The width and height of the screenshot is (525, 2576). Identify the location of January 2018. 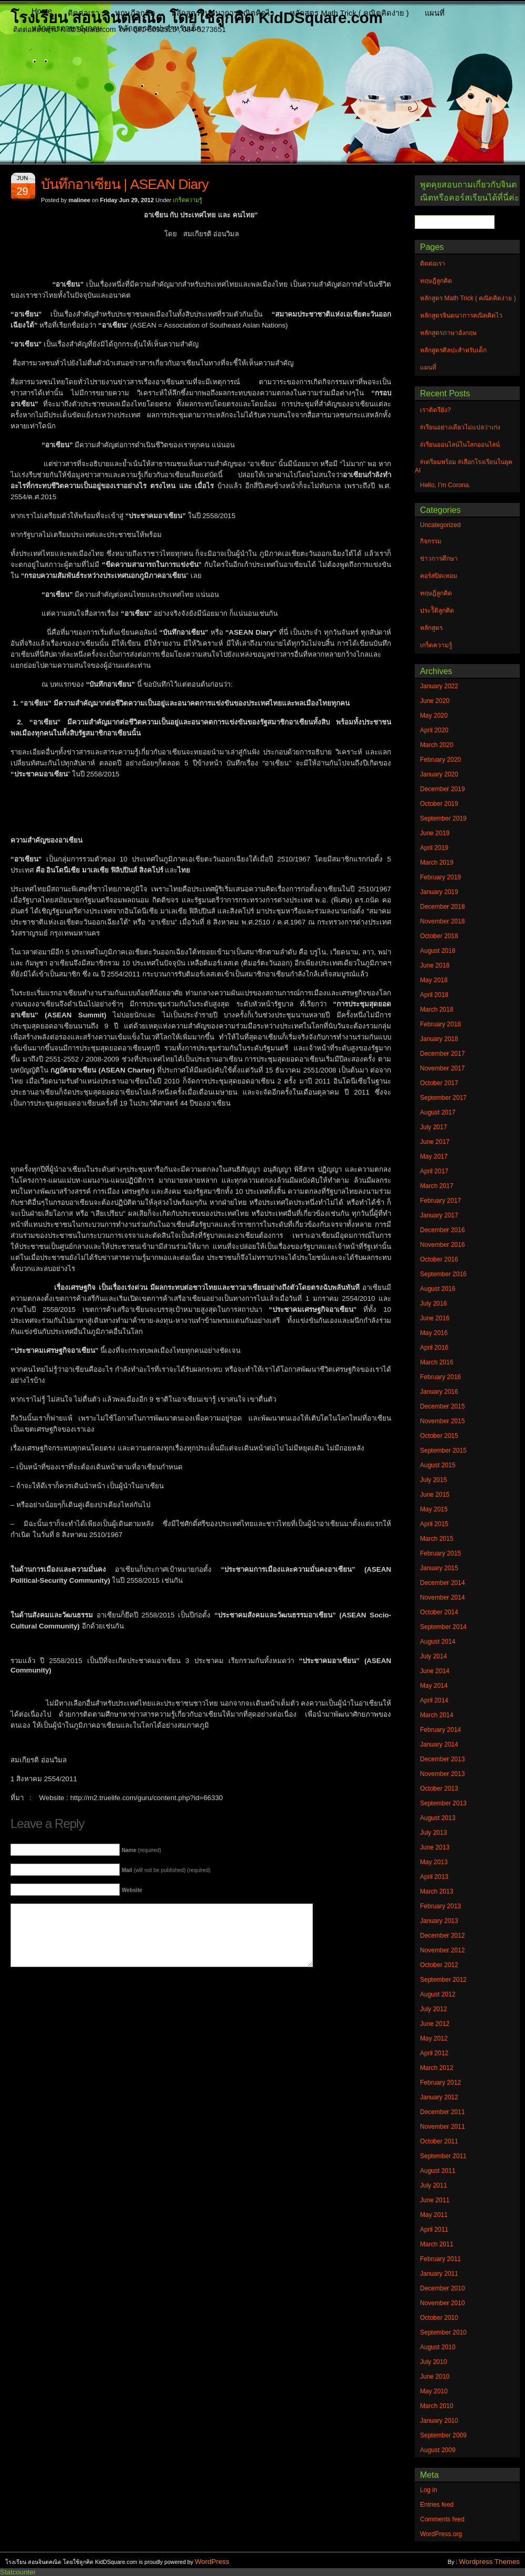
(439, 1039).